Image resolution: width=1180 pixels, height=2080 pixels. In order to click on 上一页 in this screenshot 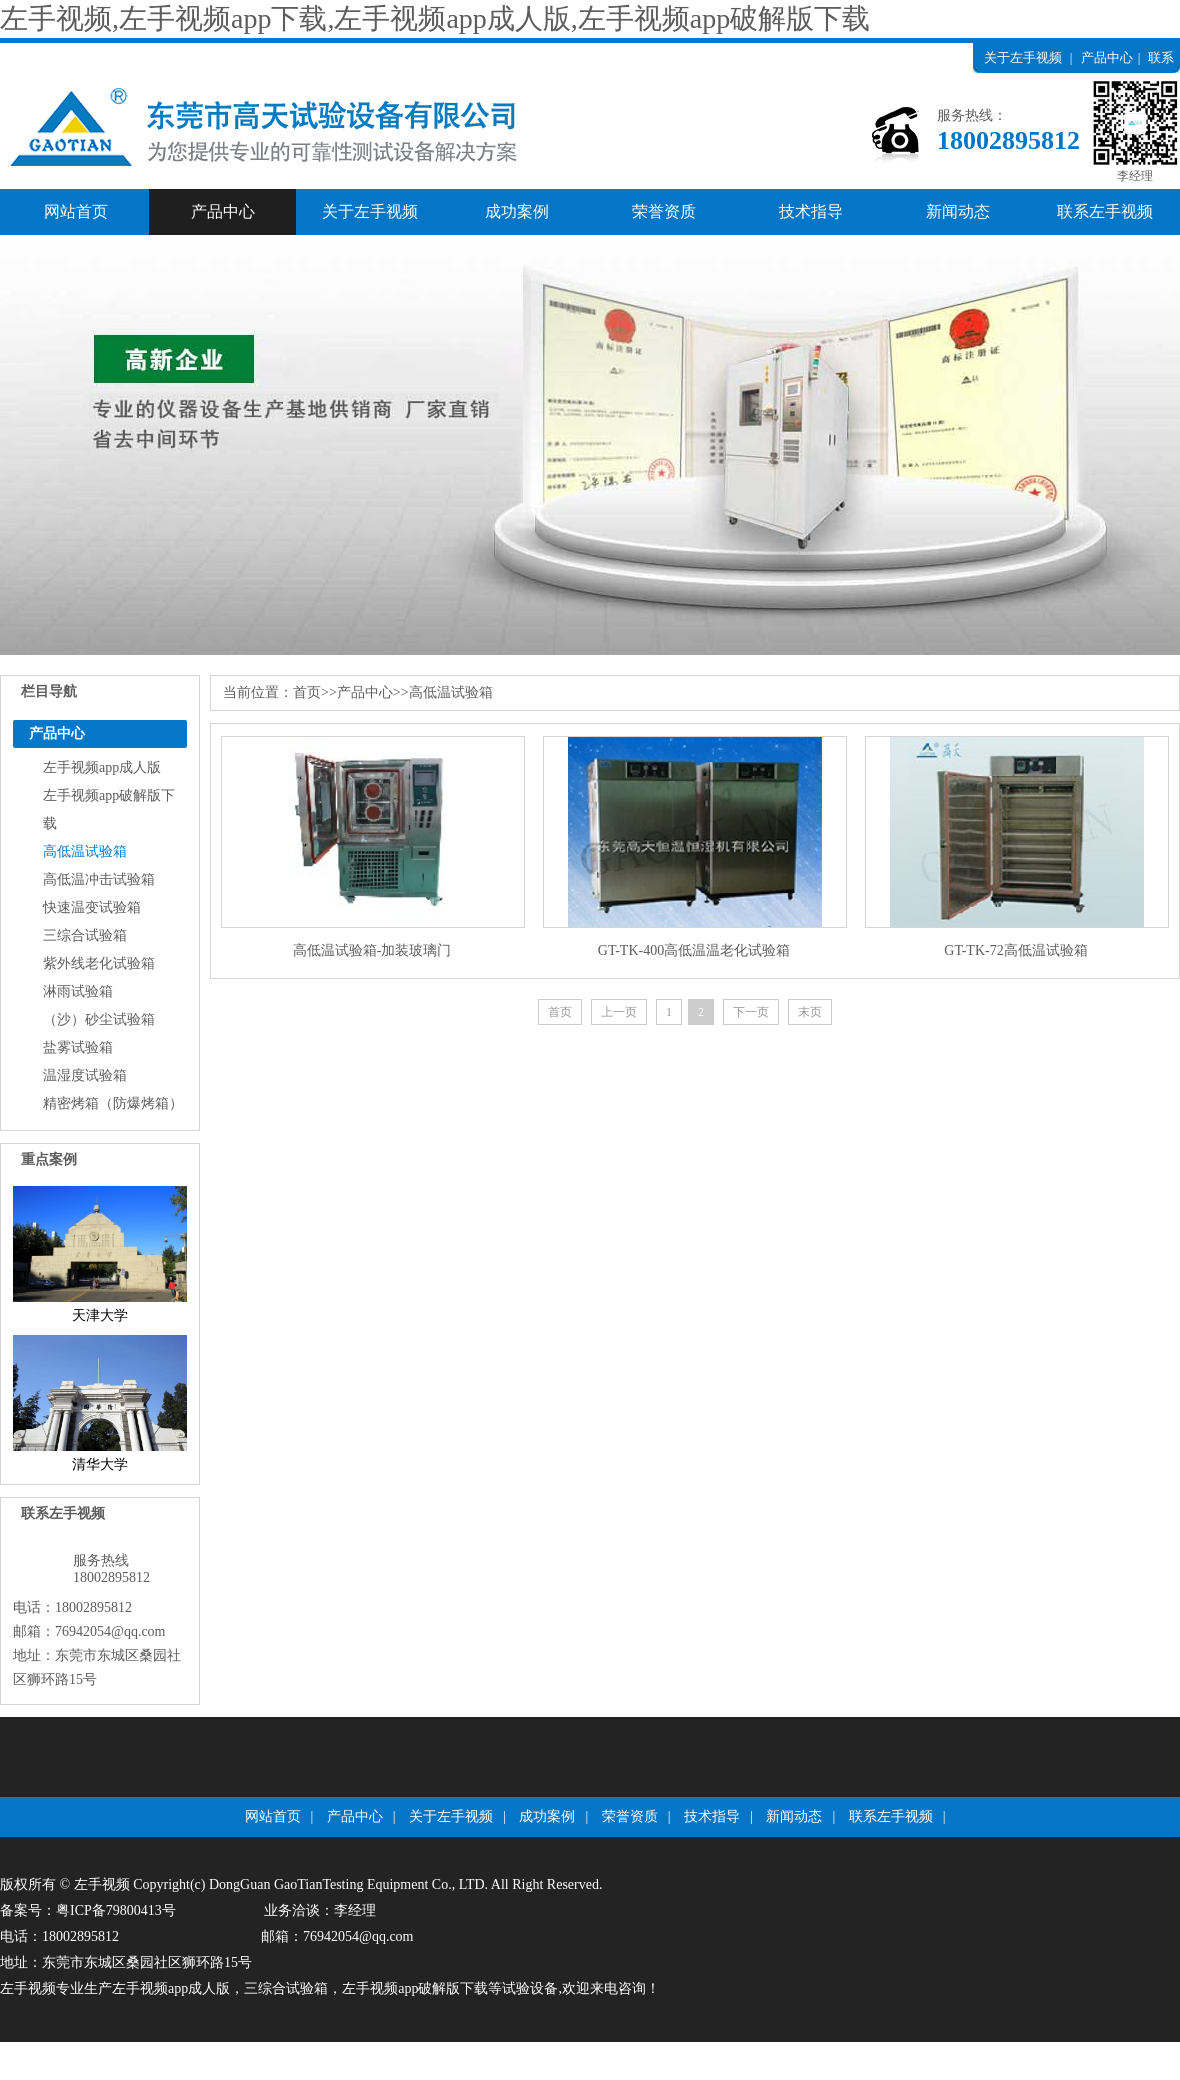, I will do `click(619, 1012)`.